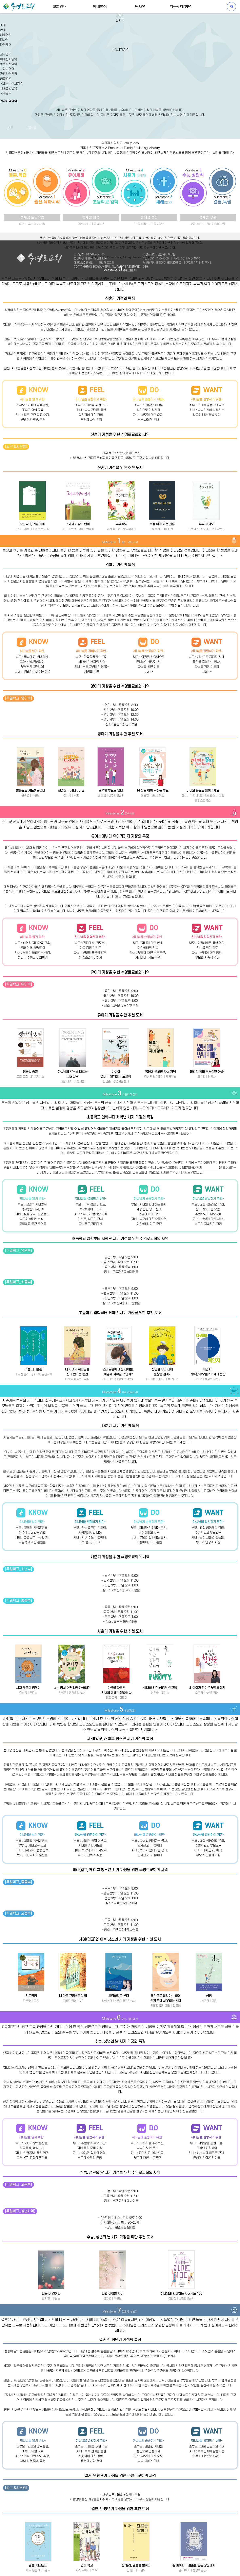 Image resolution: width=240 pixels, height=2576 pixels. Describe the element at coordinates (3, 30) in the screenshot. I see `안내` at that location.